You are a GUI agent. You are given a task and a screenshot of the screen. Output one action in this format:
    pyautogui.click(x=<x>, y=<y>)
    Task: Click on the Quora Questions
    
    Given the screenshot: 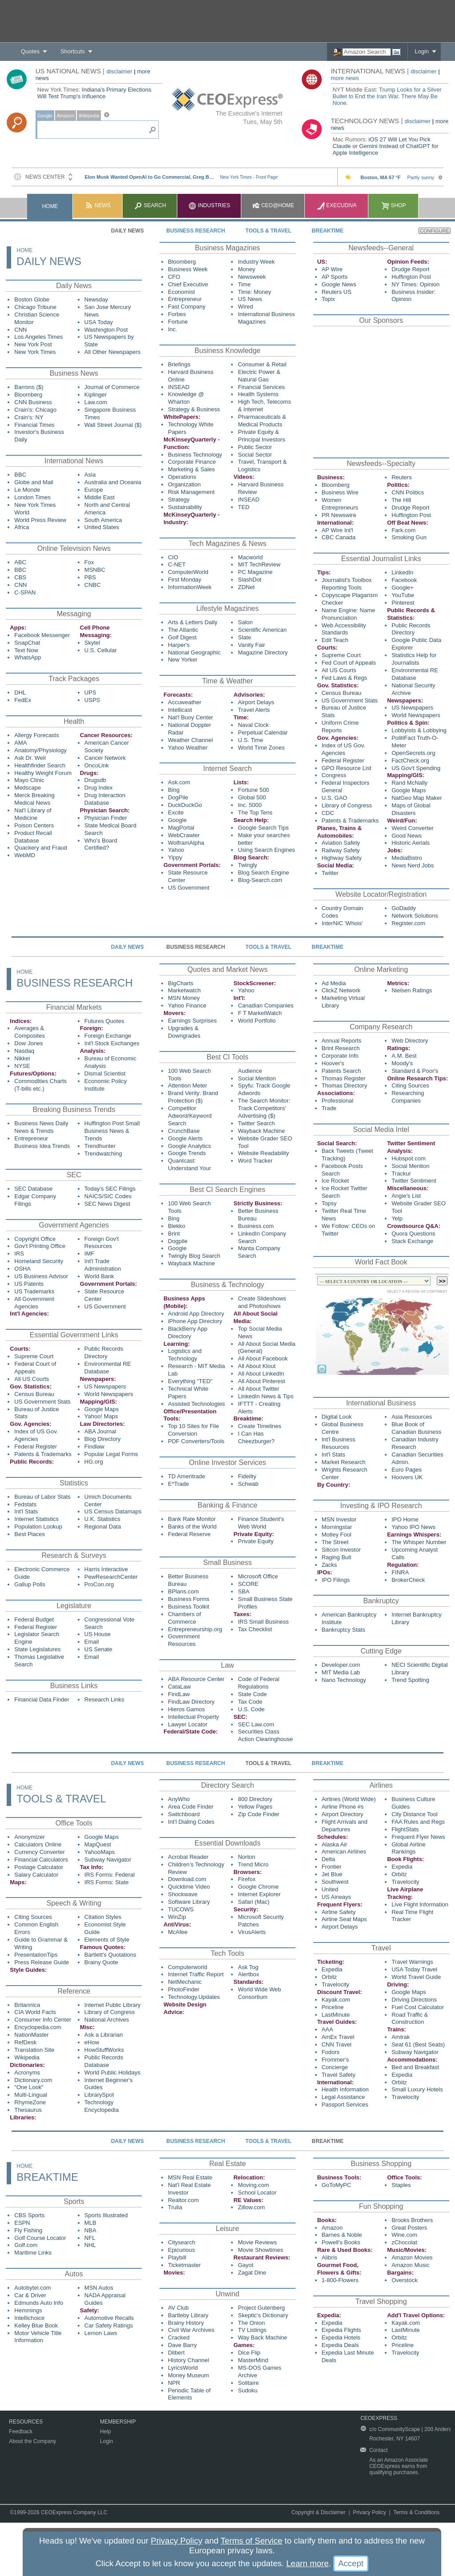 What is the action you would take?
    pyautogui.click(x=413, y=1233)
    